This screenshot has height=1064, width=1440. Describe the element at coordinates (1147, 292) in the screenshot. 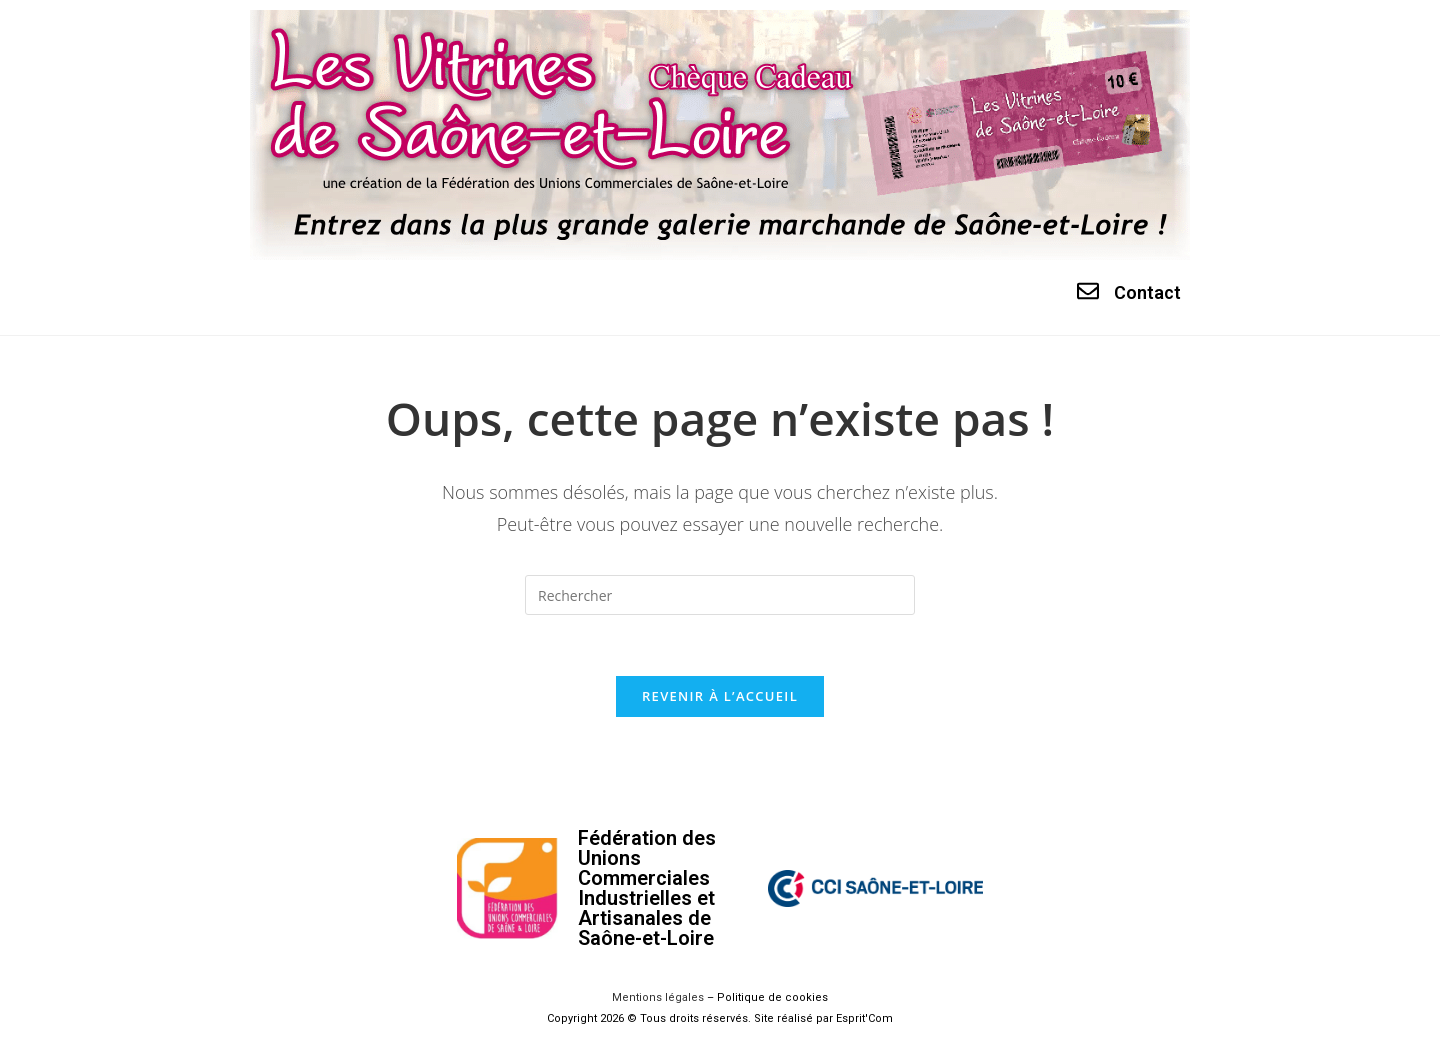

I see `Contact` at that location.